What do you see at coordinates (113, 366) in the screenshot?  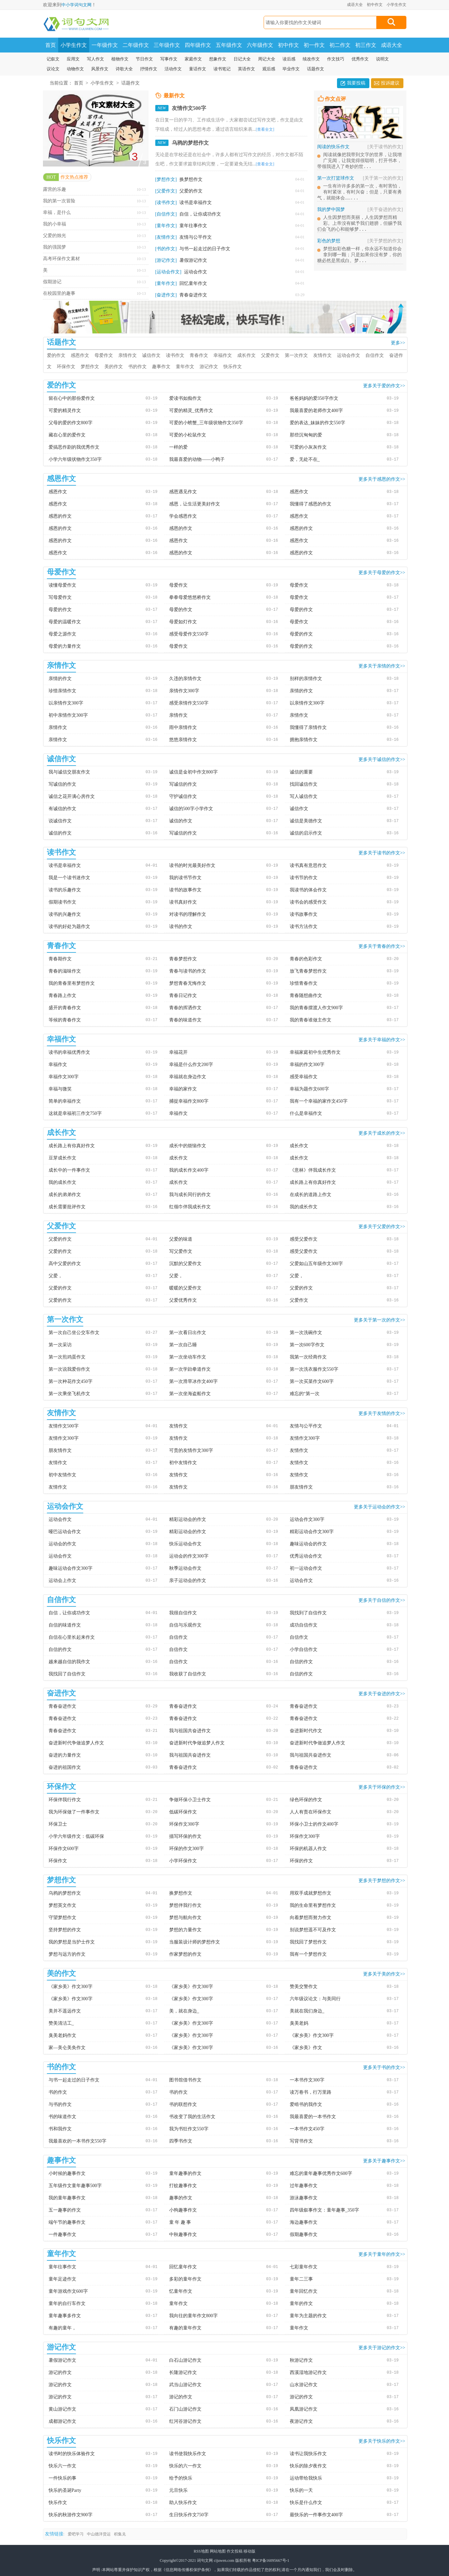 I see `美的作文` at bounding box center [113, 366].